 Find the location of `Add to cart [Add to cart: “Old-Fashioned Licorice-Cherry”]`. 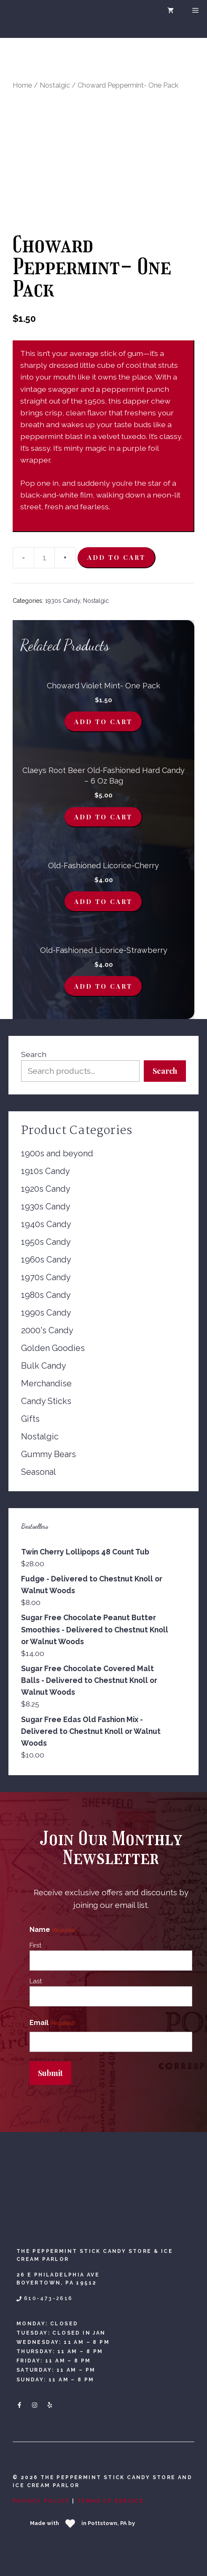

Add to cart [Add to cart: “Old-Fashioned Licorice-Cherry”] is located at coordinates (103, 901).